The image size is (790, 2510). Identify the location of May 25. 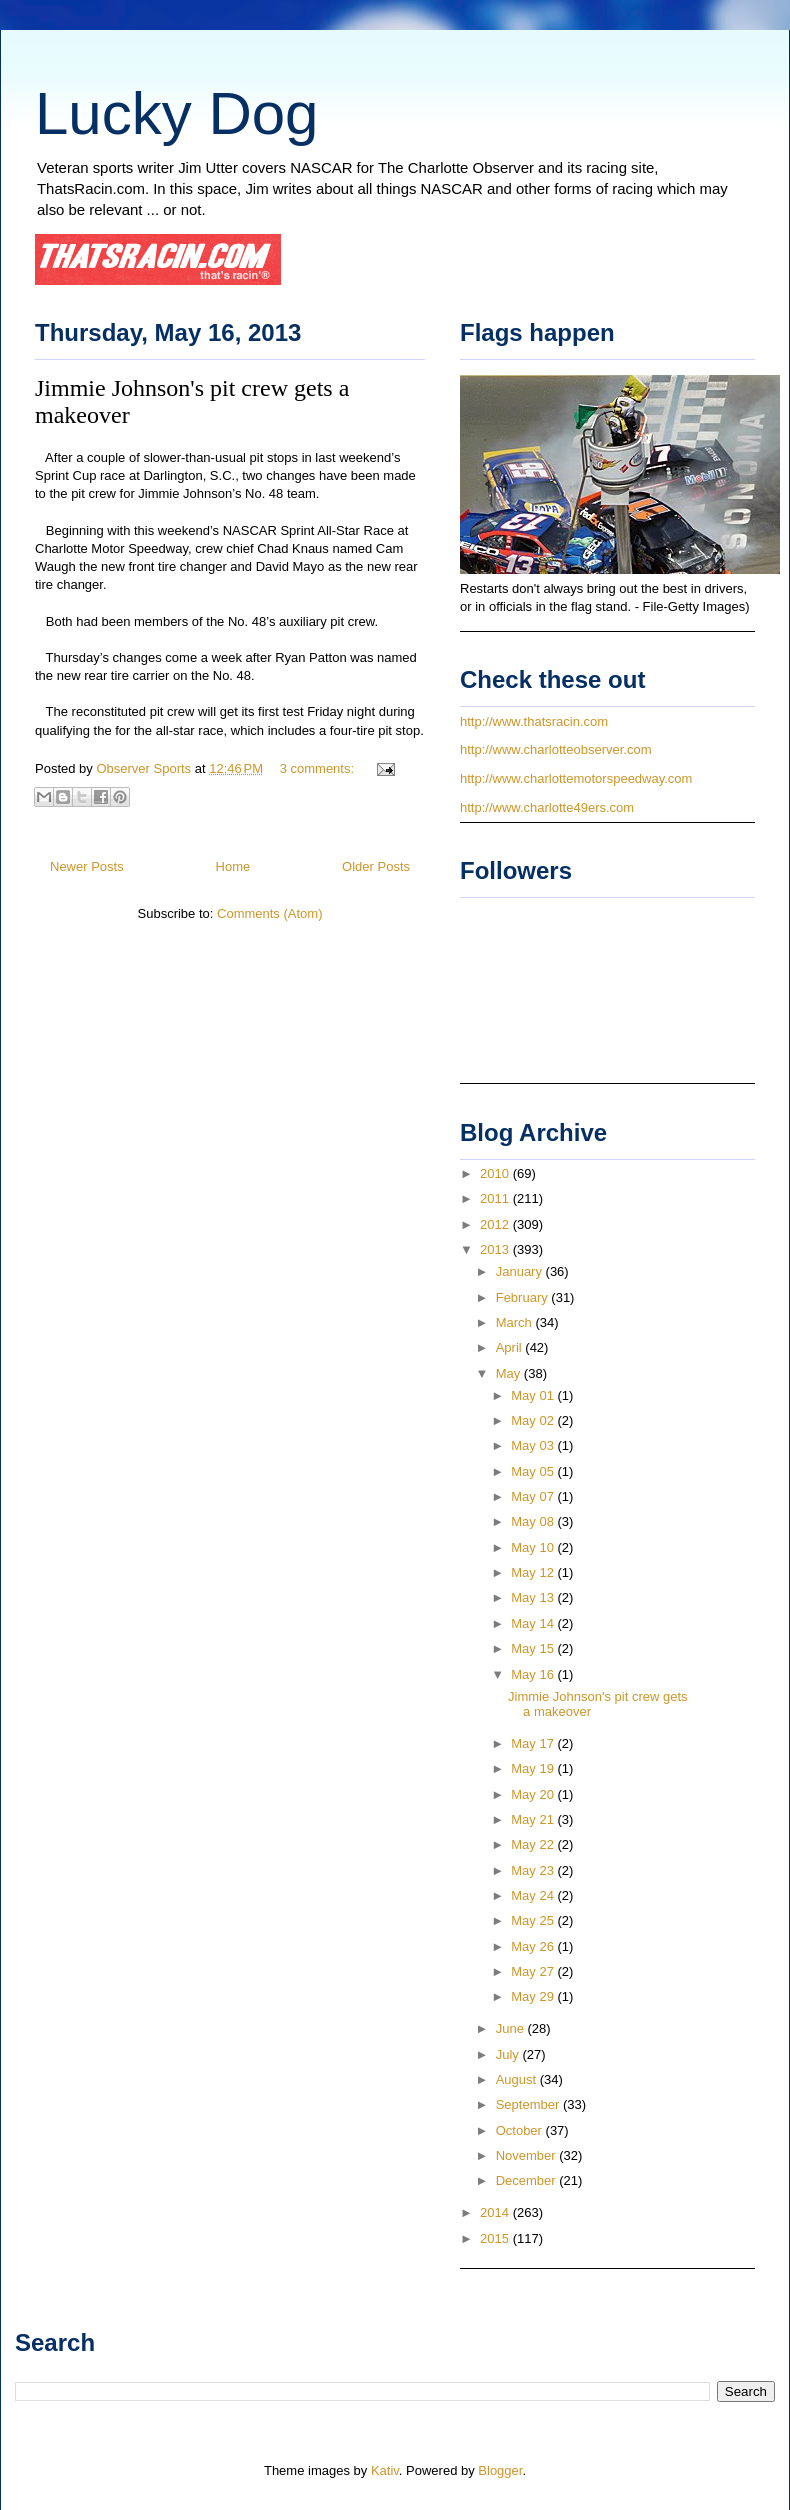
(534, 1920).